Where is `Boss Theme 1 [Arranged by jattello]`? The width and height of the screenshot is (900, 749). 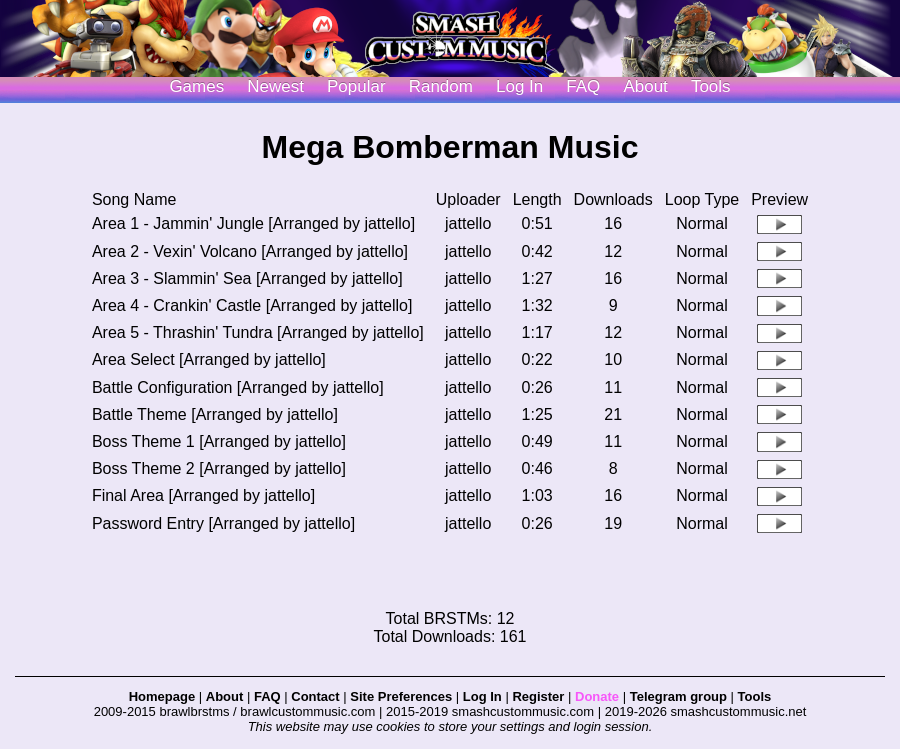 Boss Theme 1 [Arranged by jattello] is located at coordinates (219, 441).